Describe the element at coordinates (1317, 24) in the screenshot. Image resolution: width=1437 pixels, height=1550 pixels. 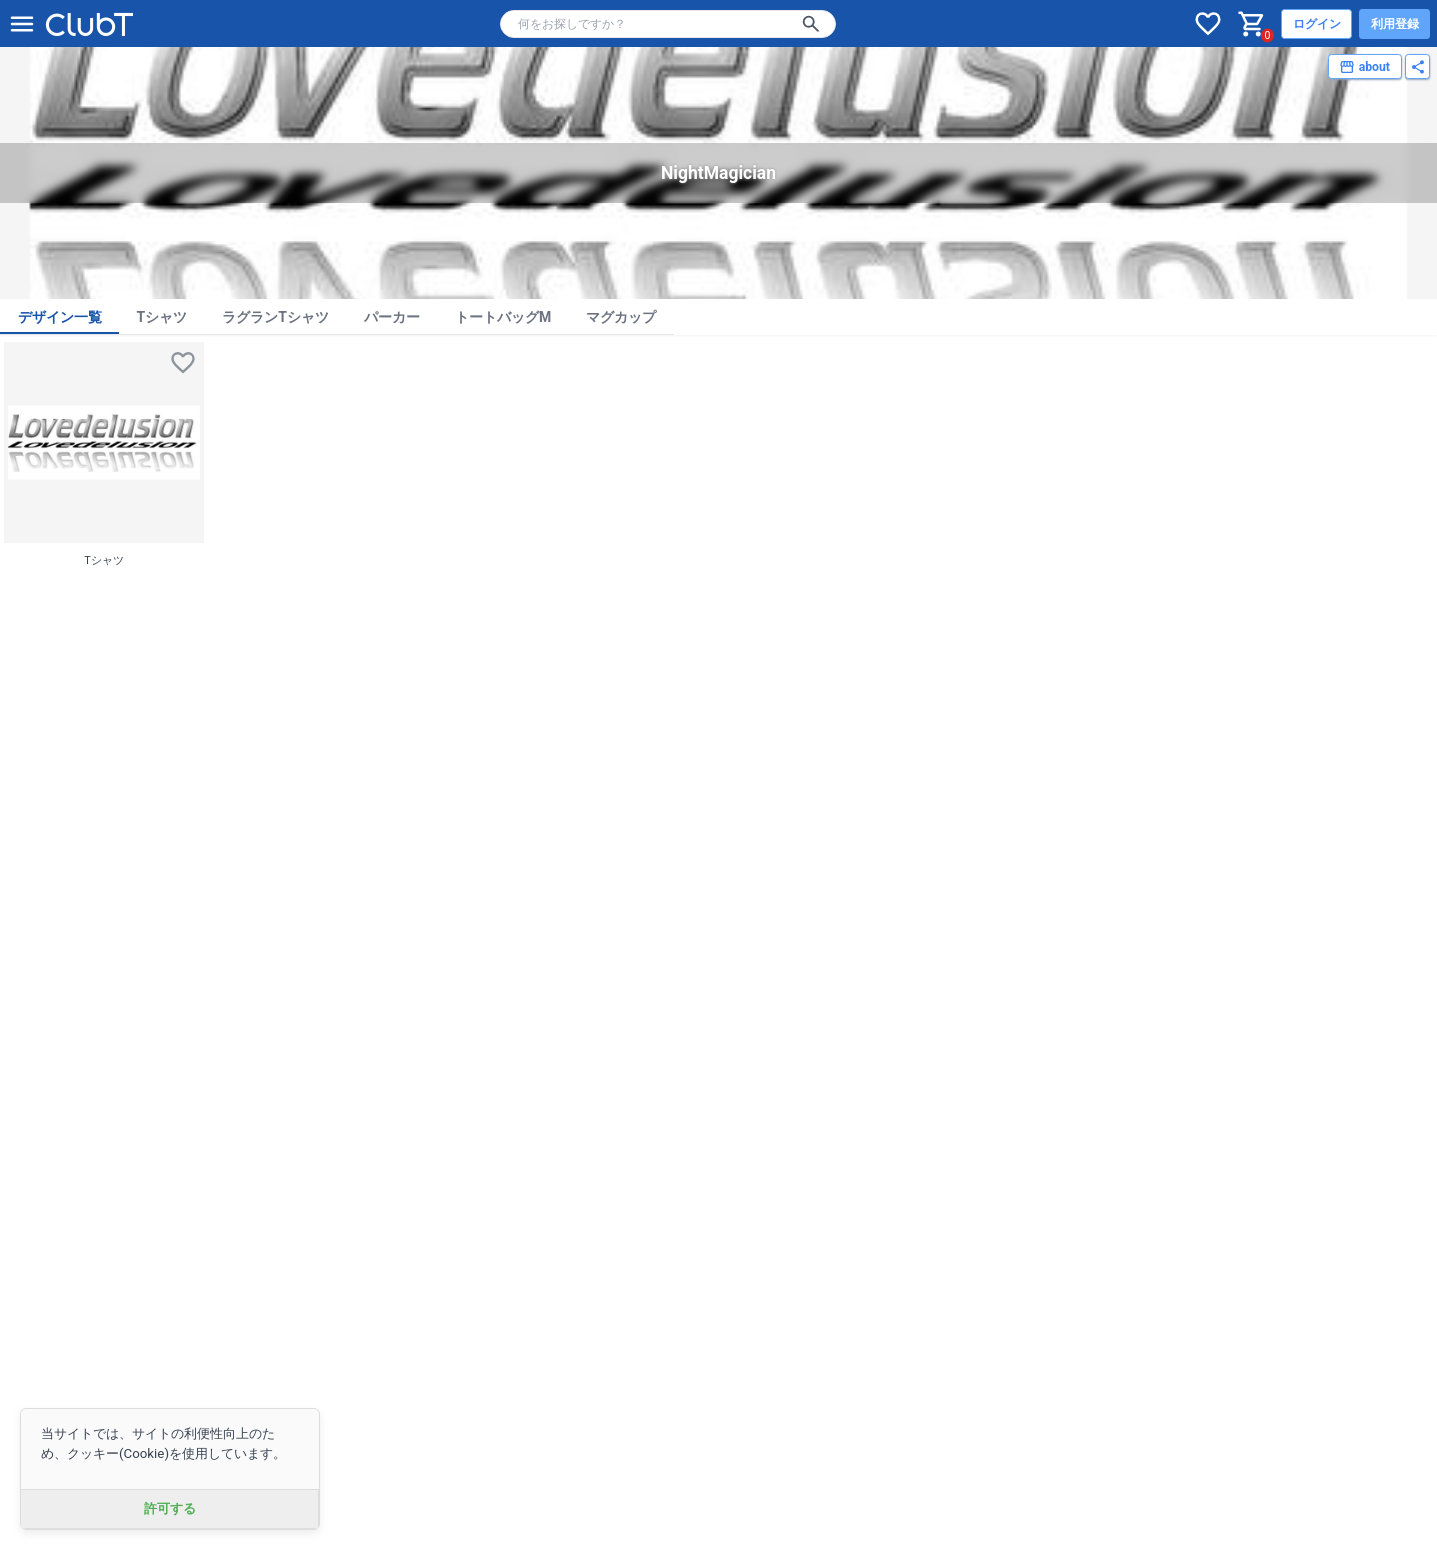
I see `ログイン` at that location.